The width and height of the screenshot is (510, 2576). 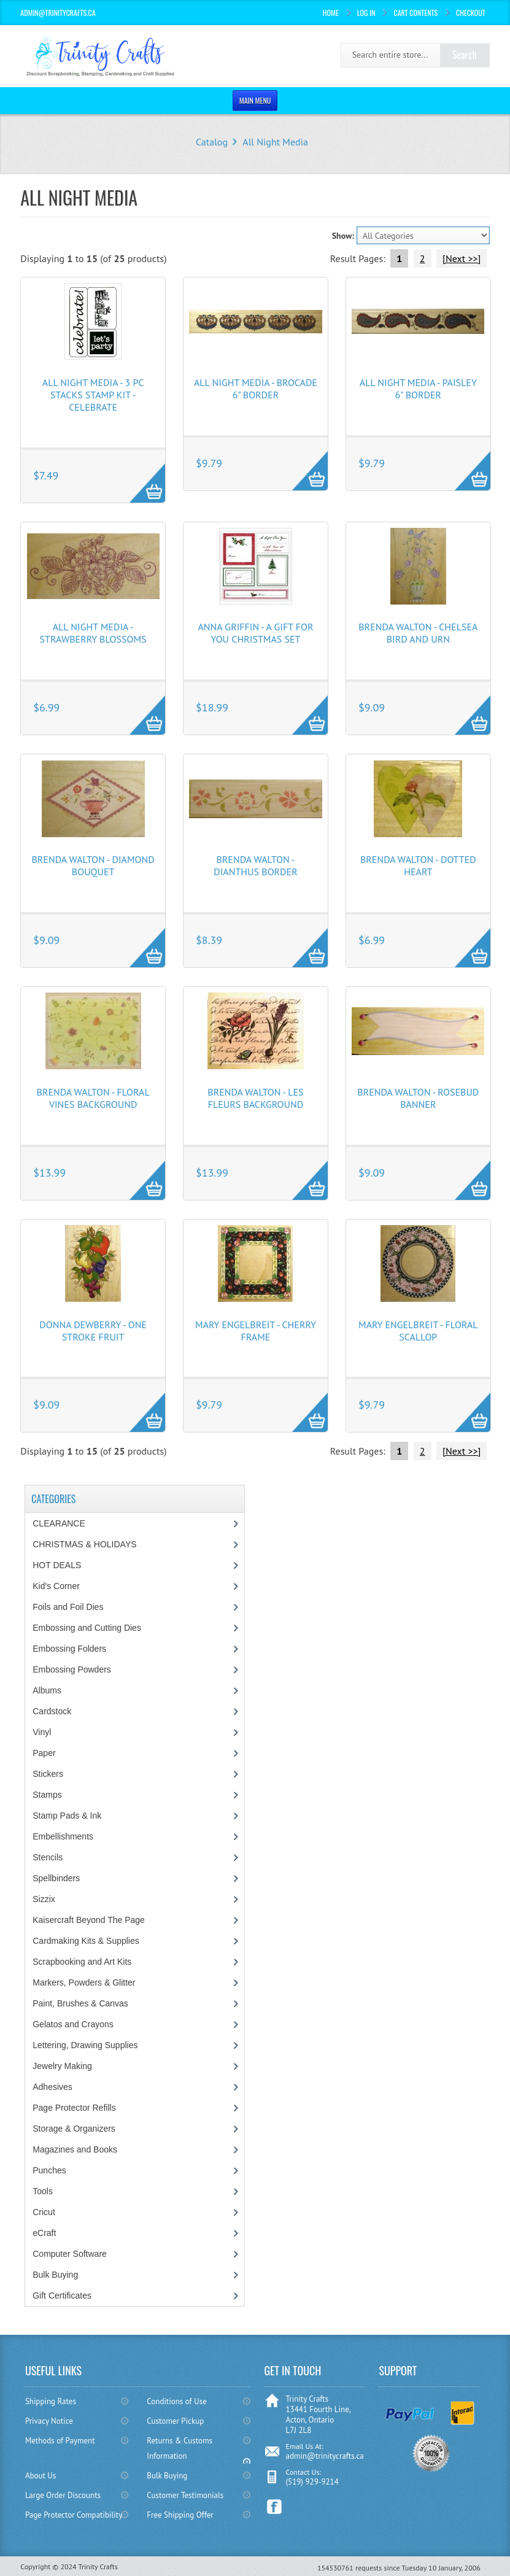 What do you see at coordinates (56, 1586) in the screenshot?
I see `Kid's Corner` at bounding box center [56, 1586].